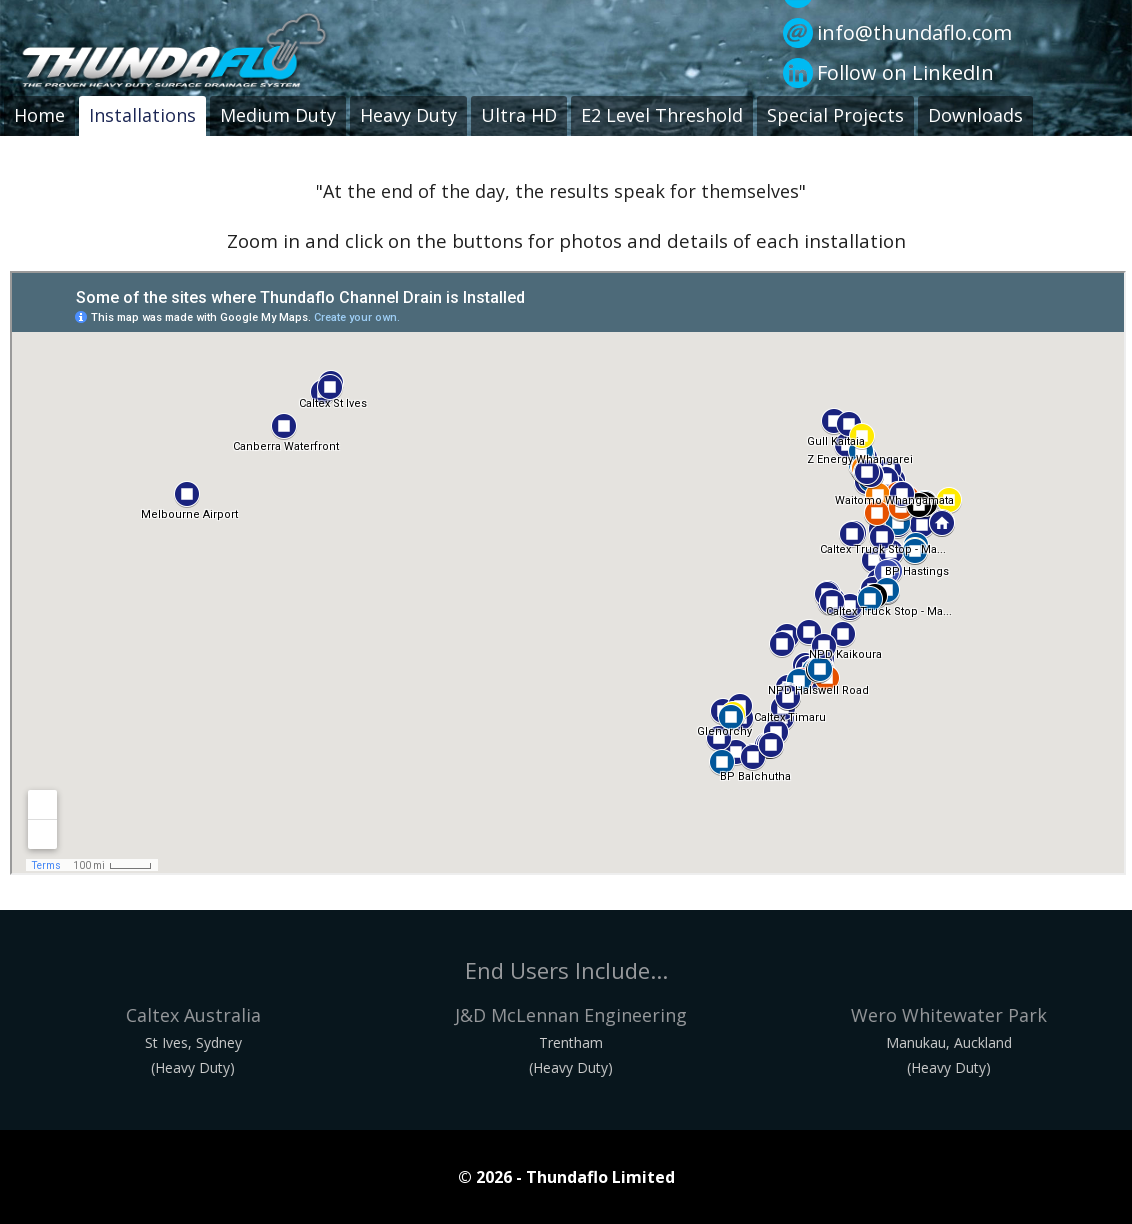 The height and width of the screenshot is (1224, 1132). What do you see at coordinates (914, 32) in the screenshot?
I see `info@thundaflo.com` at bounding box center [914, 32].